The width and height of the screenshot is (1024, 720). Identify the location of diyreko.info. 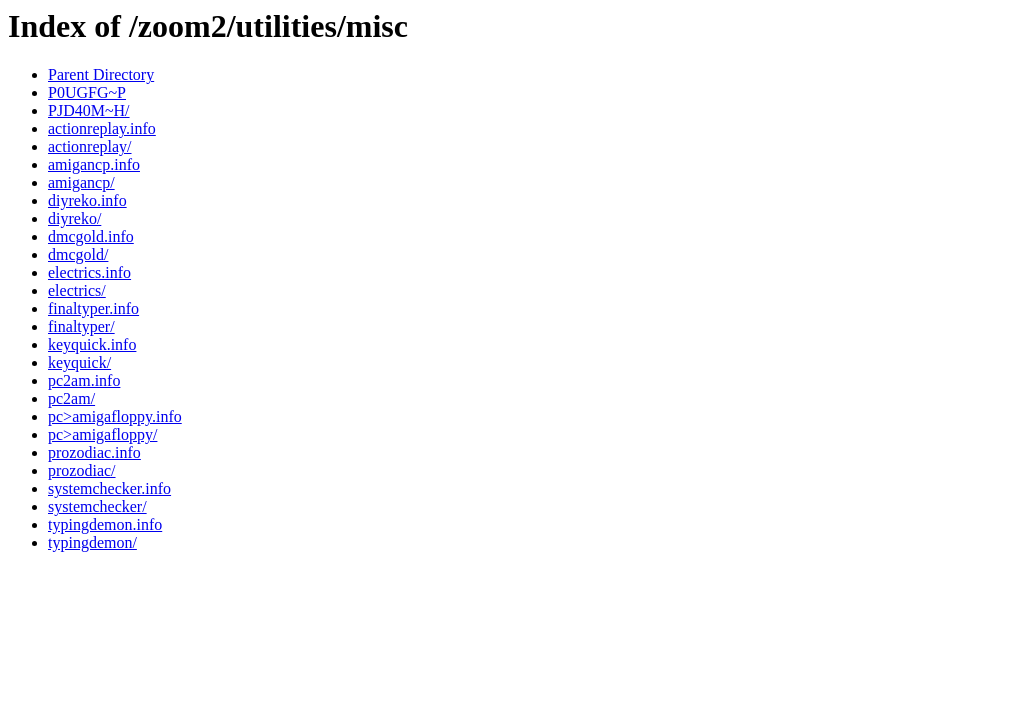
(87, 200).